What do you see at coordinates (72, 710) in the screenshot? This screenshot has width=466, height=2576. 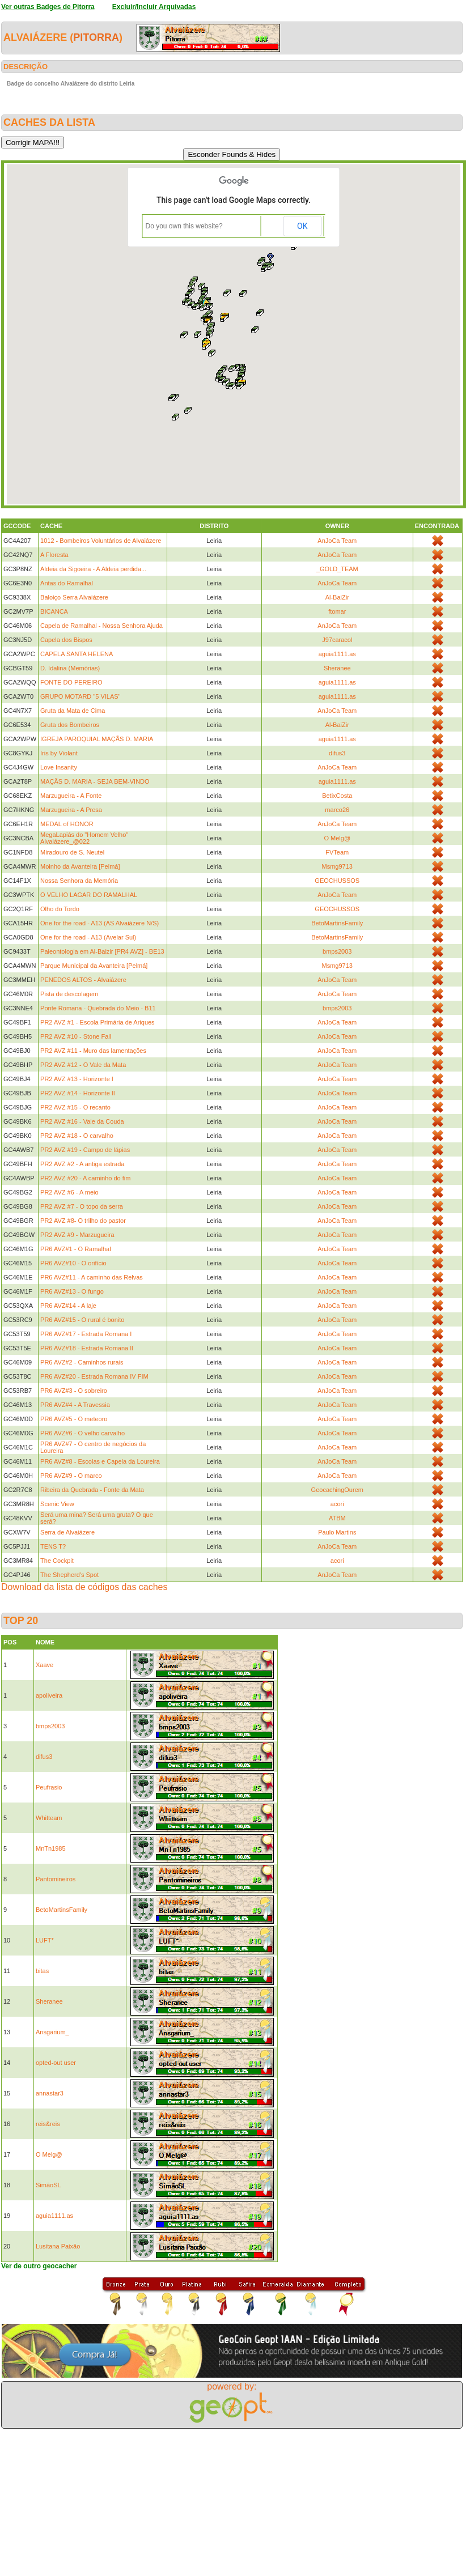 I see `Gruta da Mata de Cima` at bounding box center [72, 710].